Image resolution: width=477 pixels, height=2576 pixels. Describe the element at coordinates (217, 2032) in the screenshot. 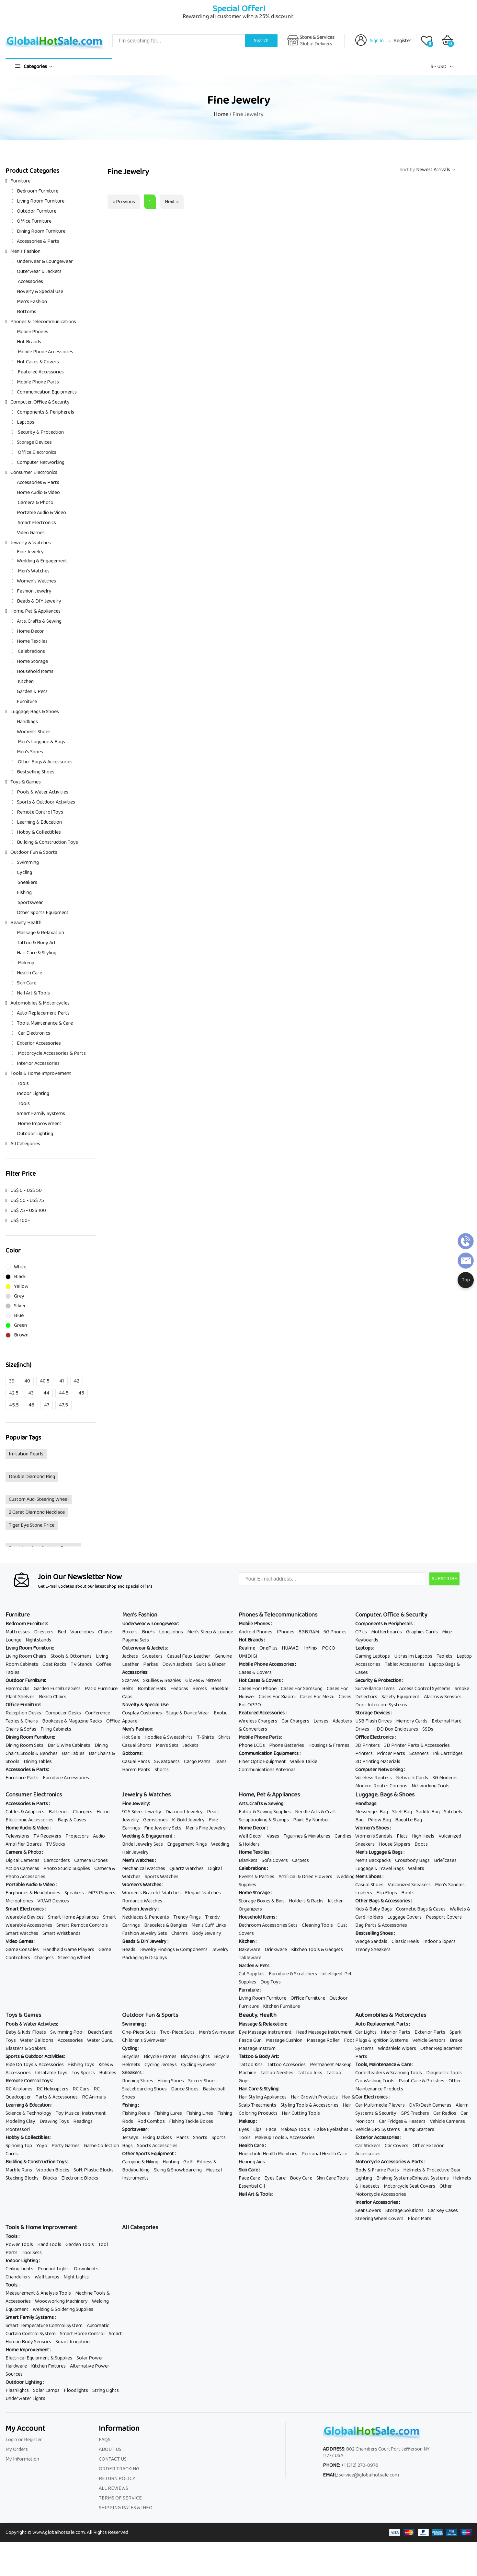

I see `Men's Swimwear` at that location.